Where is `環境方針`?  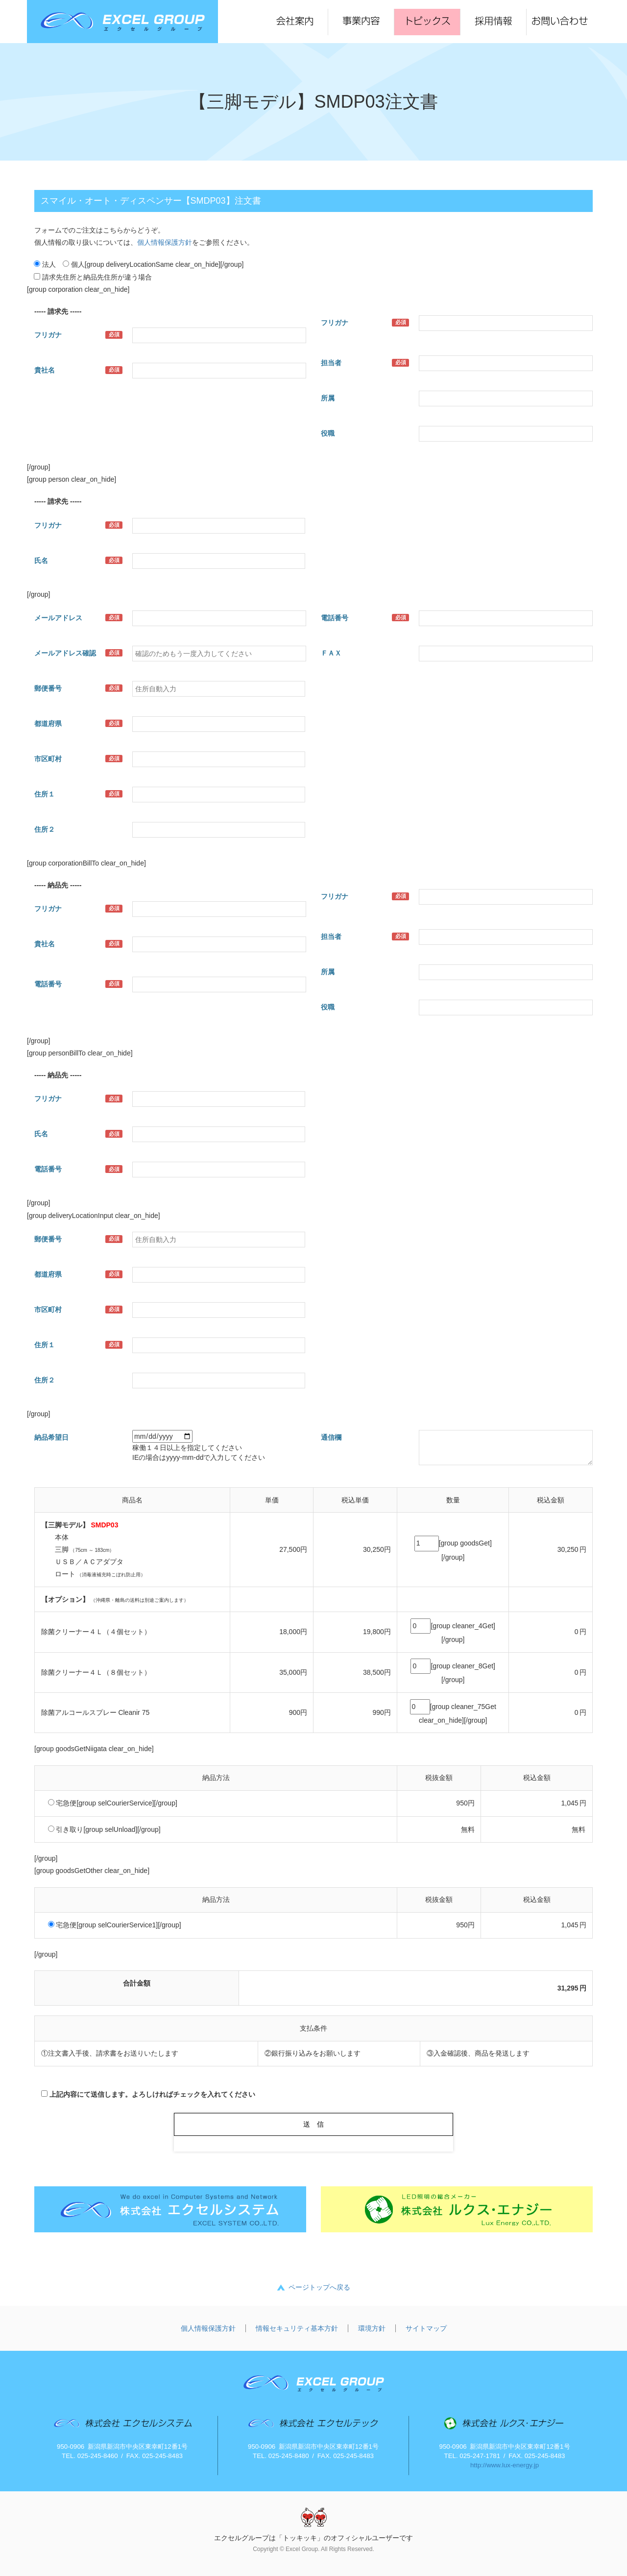
環境方針 is located at coordinates (372, 2328).